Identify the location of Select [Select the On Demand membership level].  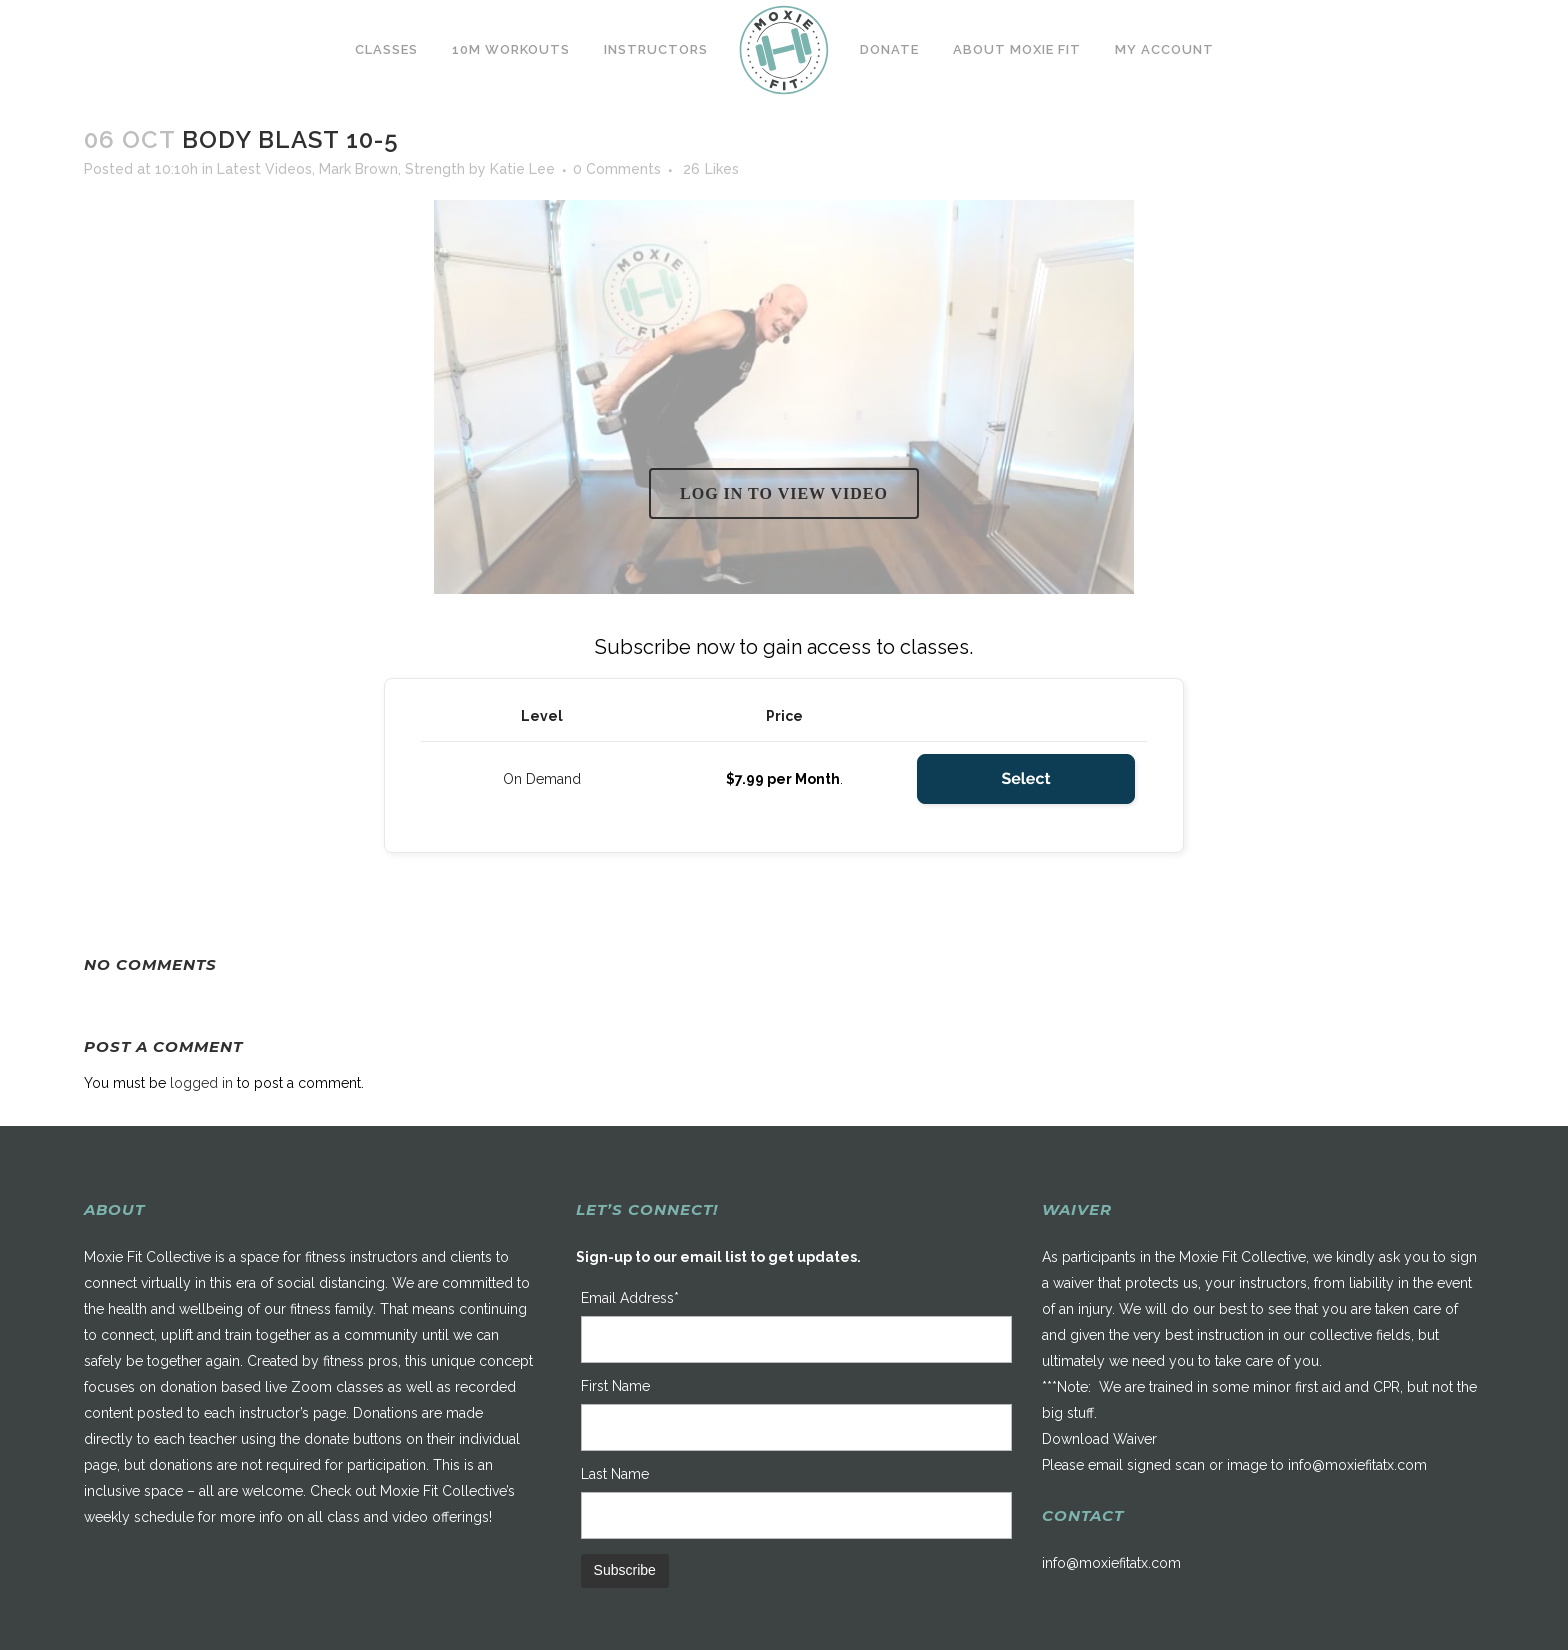
(1025, 778).